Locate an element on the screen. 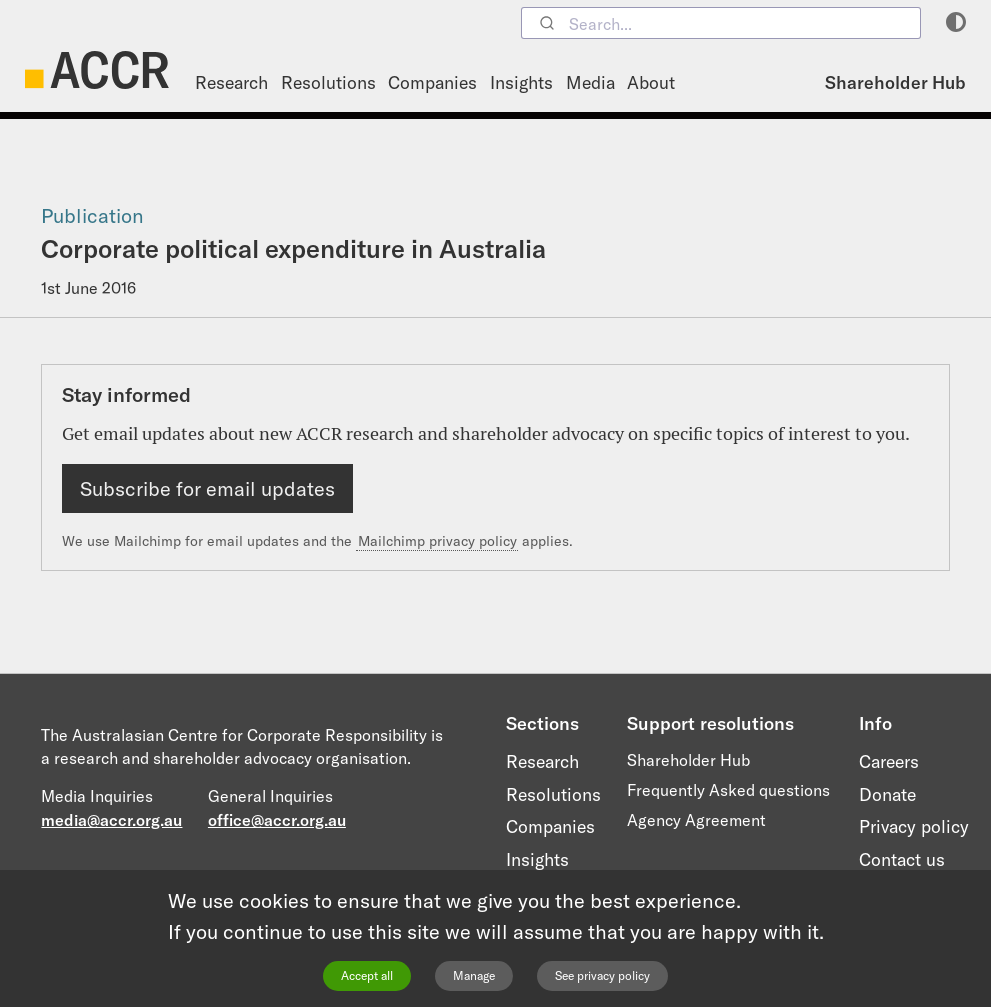 The height and width of the screenshot is (1007, 991). Research is located at coordinates (231, 82).